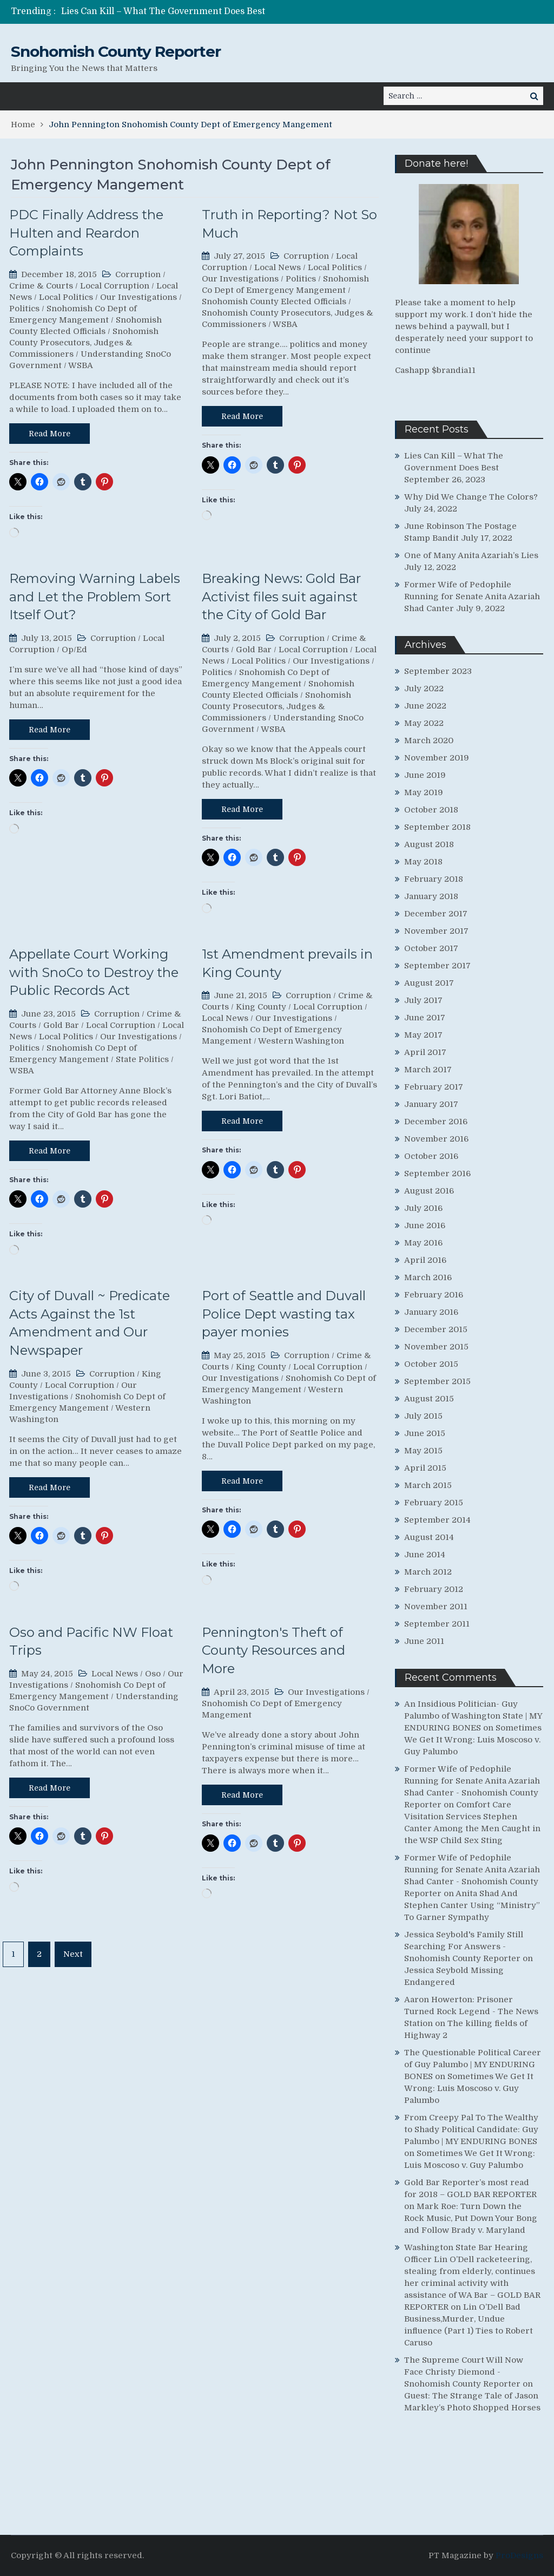 Image resolution: width=554 pixels, height=2576 pixels. I want to click on PDC Finally Address the Hulten and Reardon Complaints, so click(86, 233).